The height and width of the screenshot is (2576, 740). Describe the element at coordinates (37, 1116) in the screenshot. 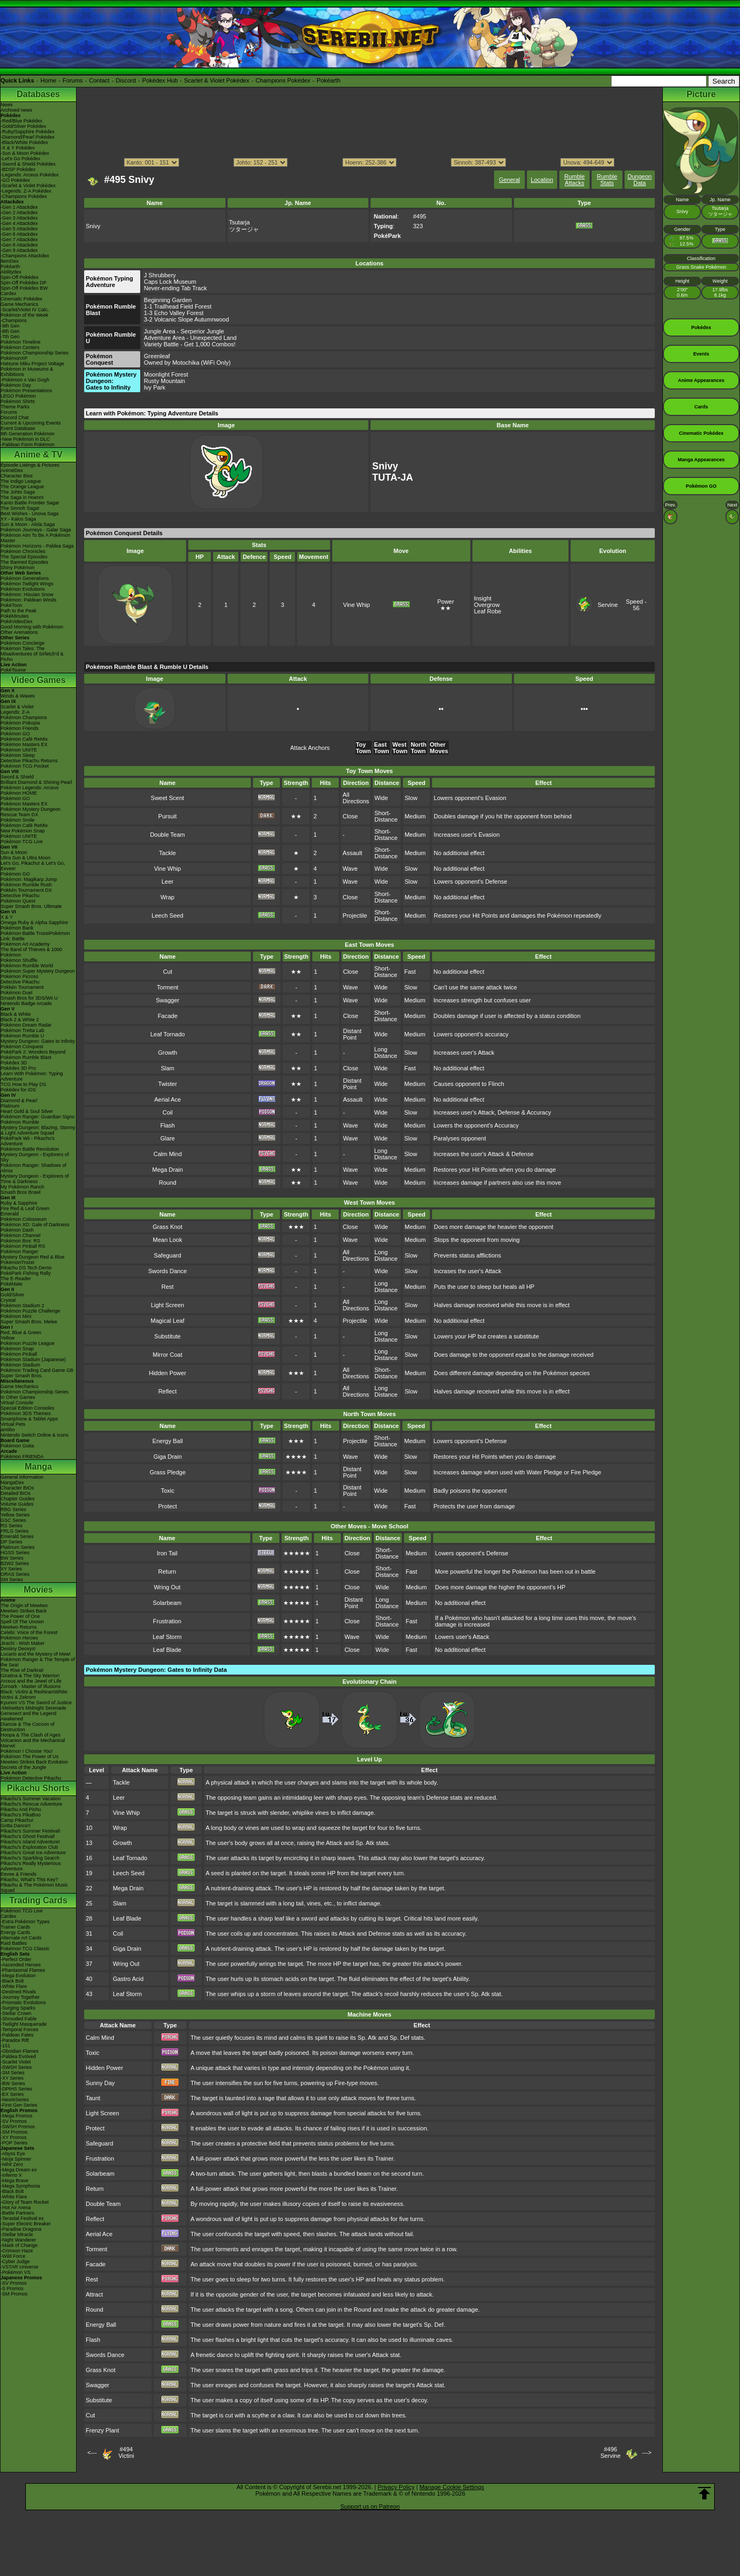

I see `Pokémon Ranger: Guardian Signs` at that location.